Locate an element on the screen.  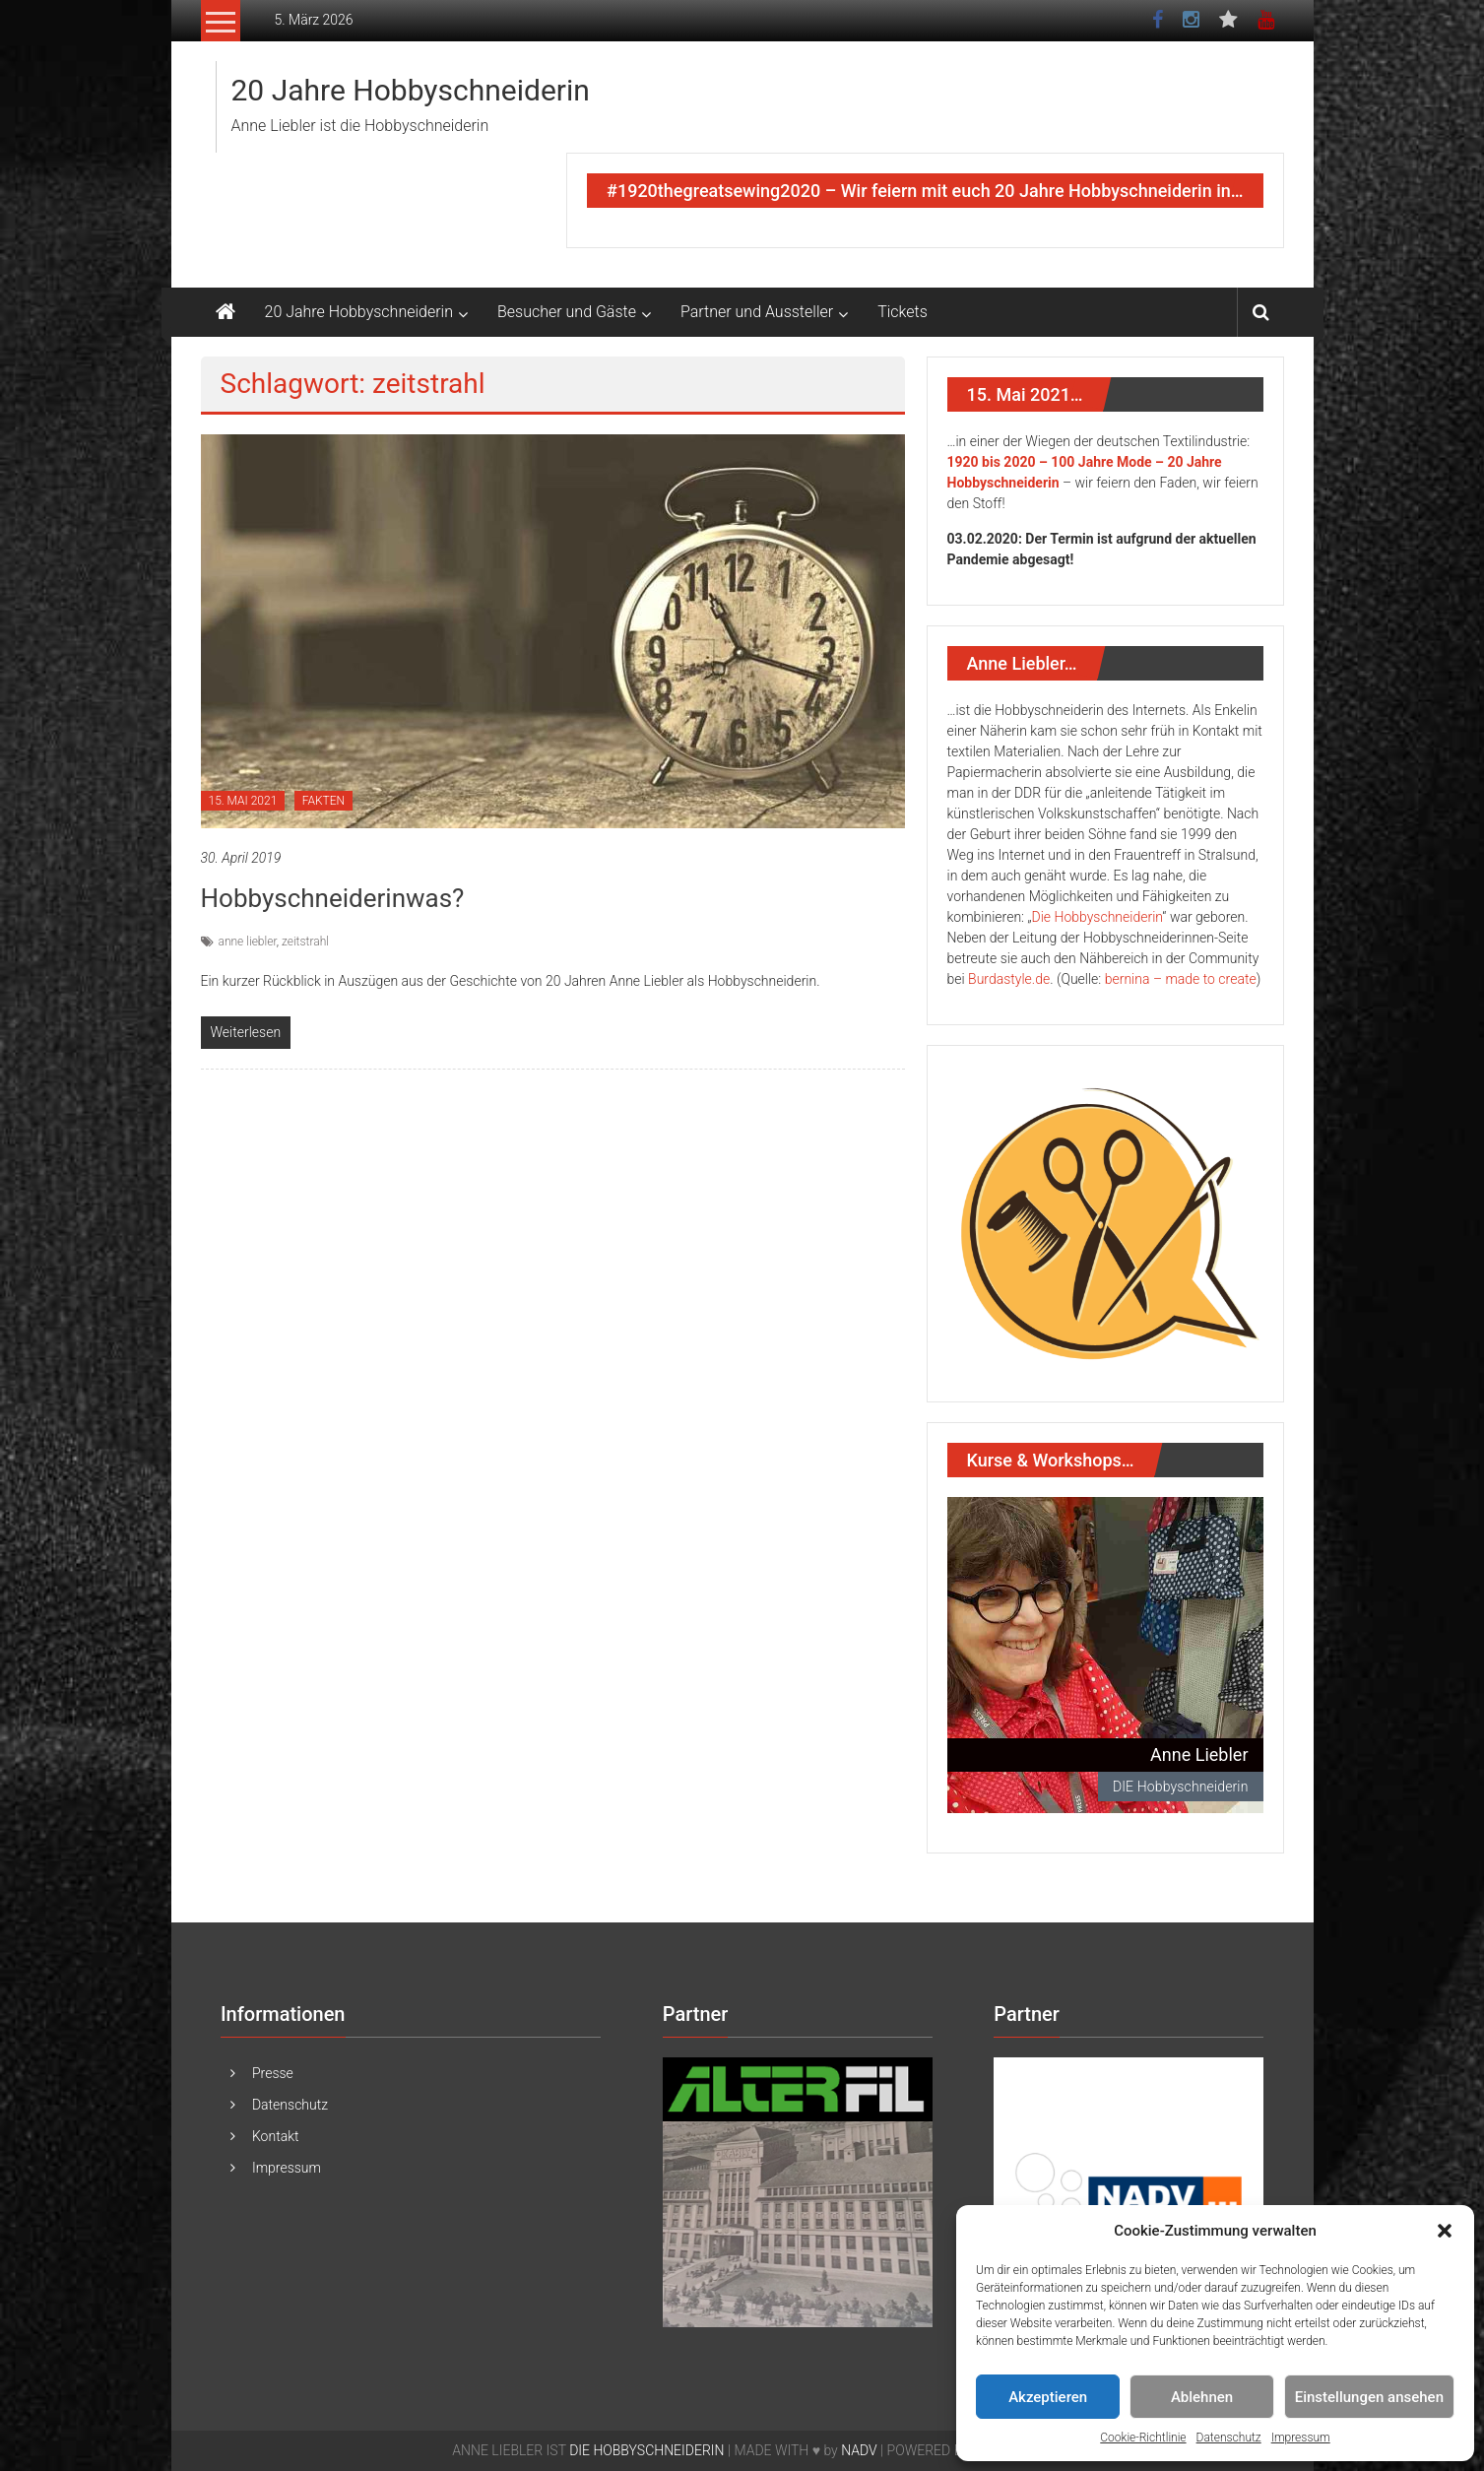
Einstellungen ansehen is located at coordinates (1369, 2397).